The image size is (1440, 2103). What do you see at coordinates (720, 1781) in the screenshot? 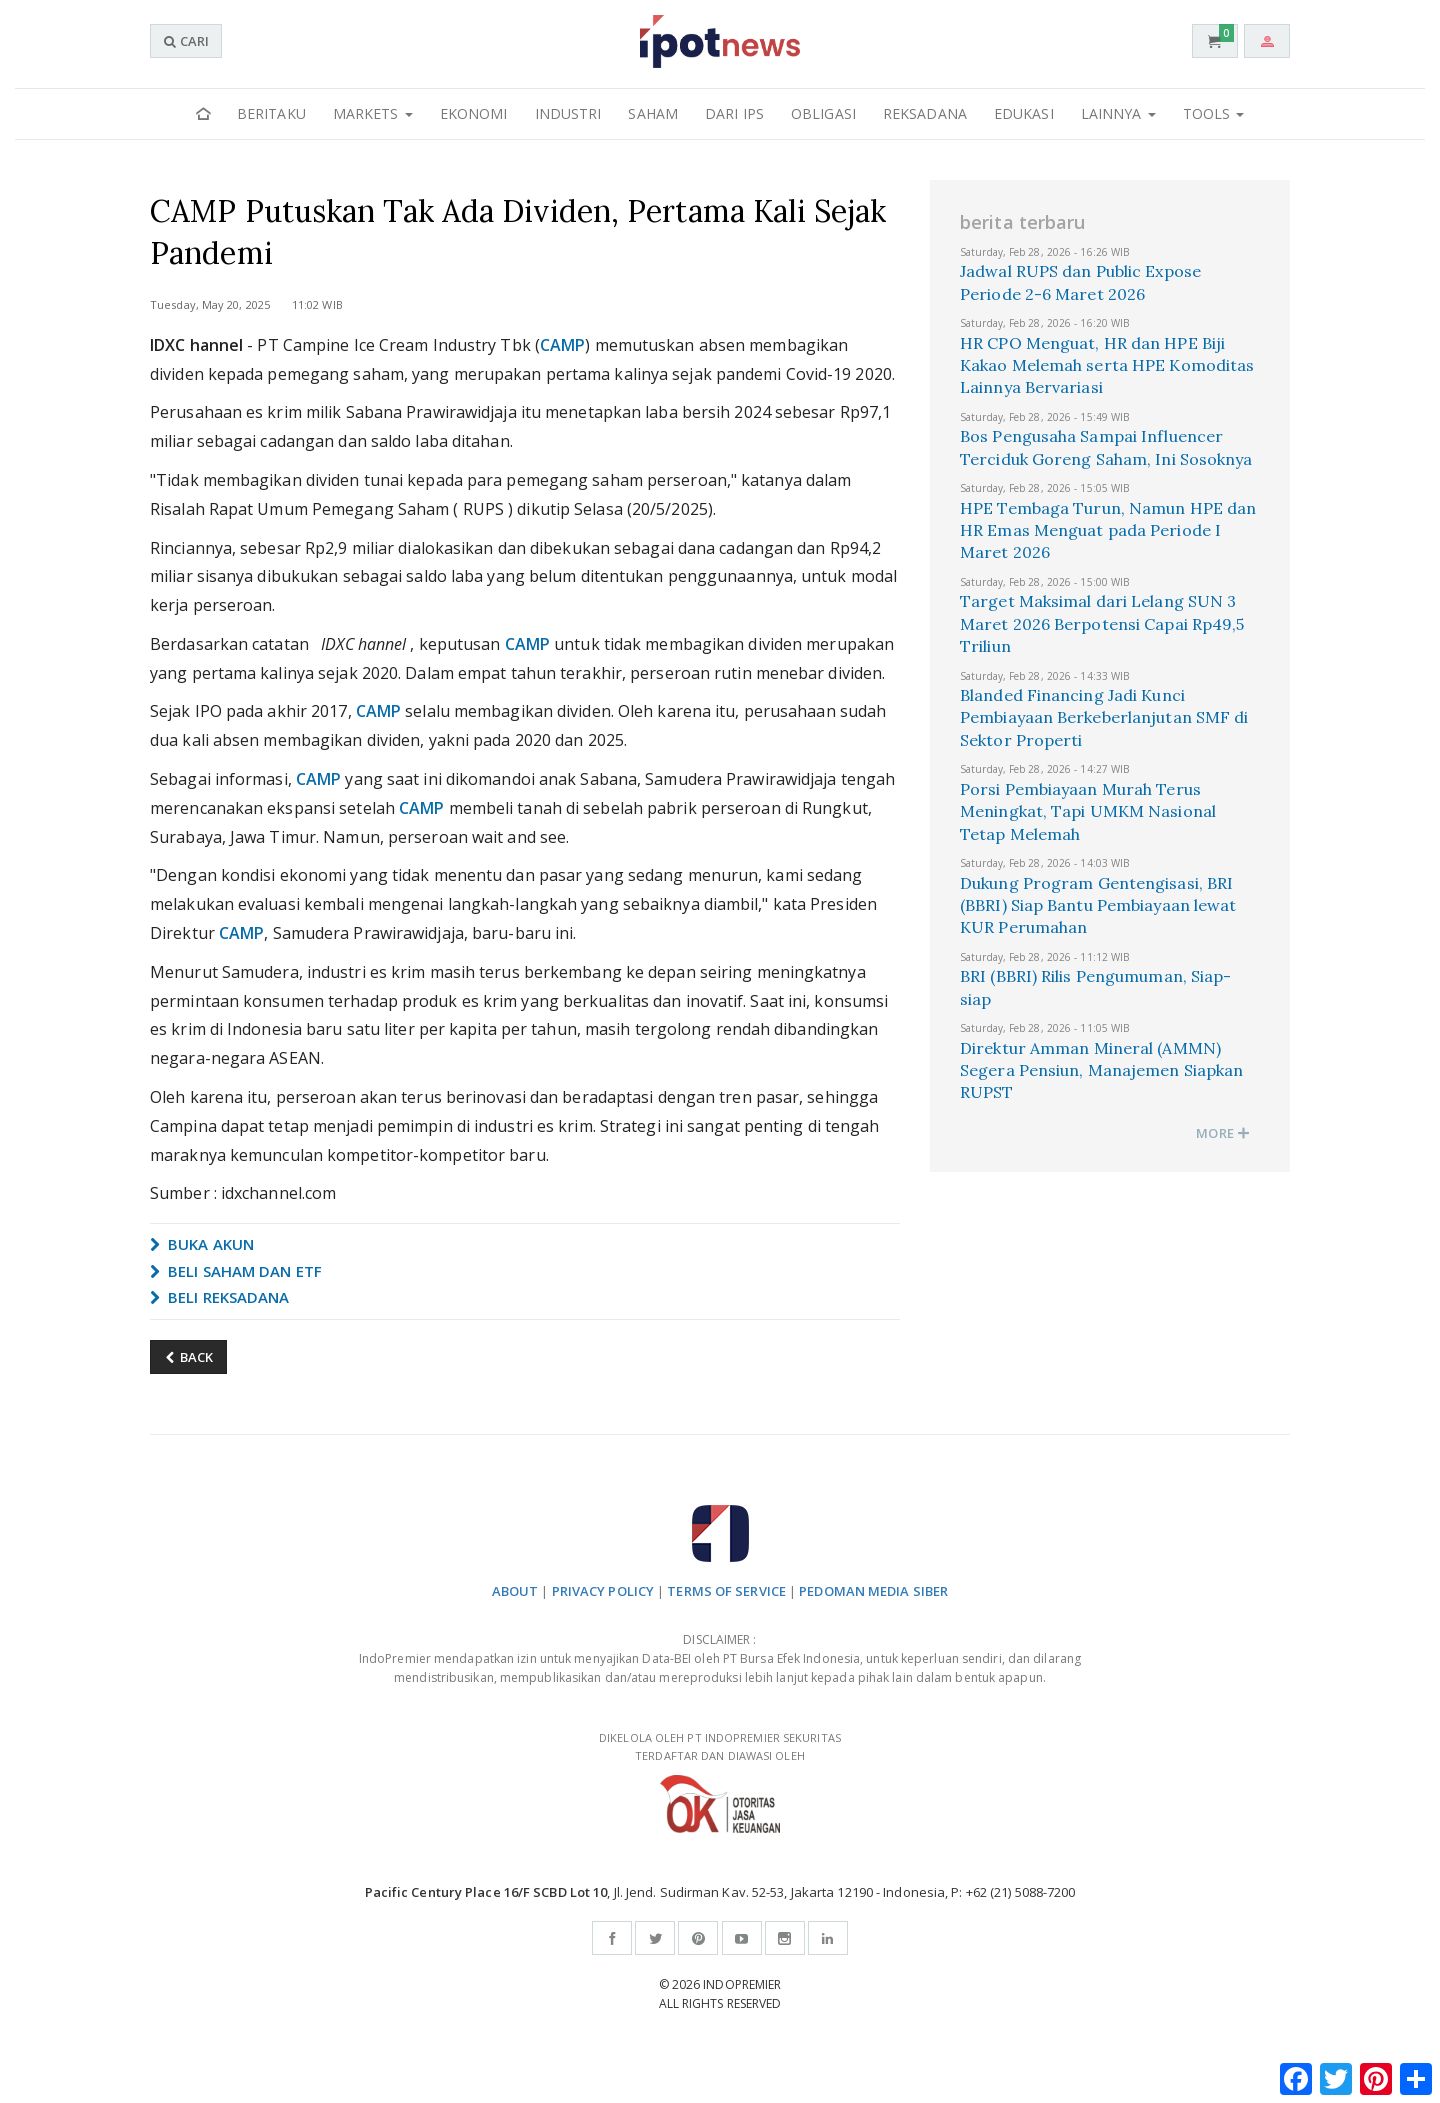
I see `DIKELOLA OLEH PT INDOPREMIER SEKURITAS TERDAFTAR DAN DIAWASI OLEH` at bounding box center [720, 1781].